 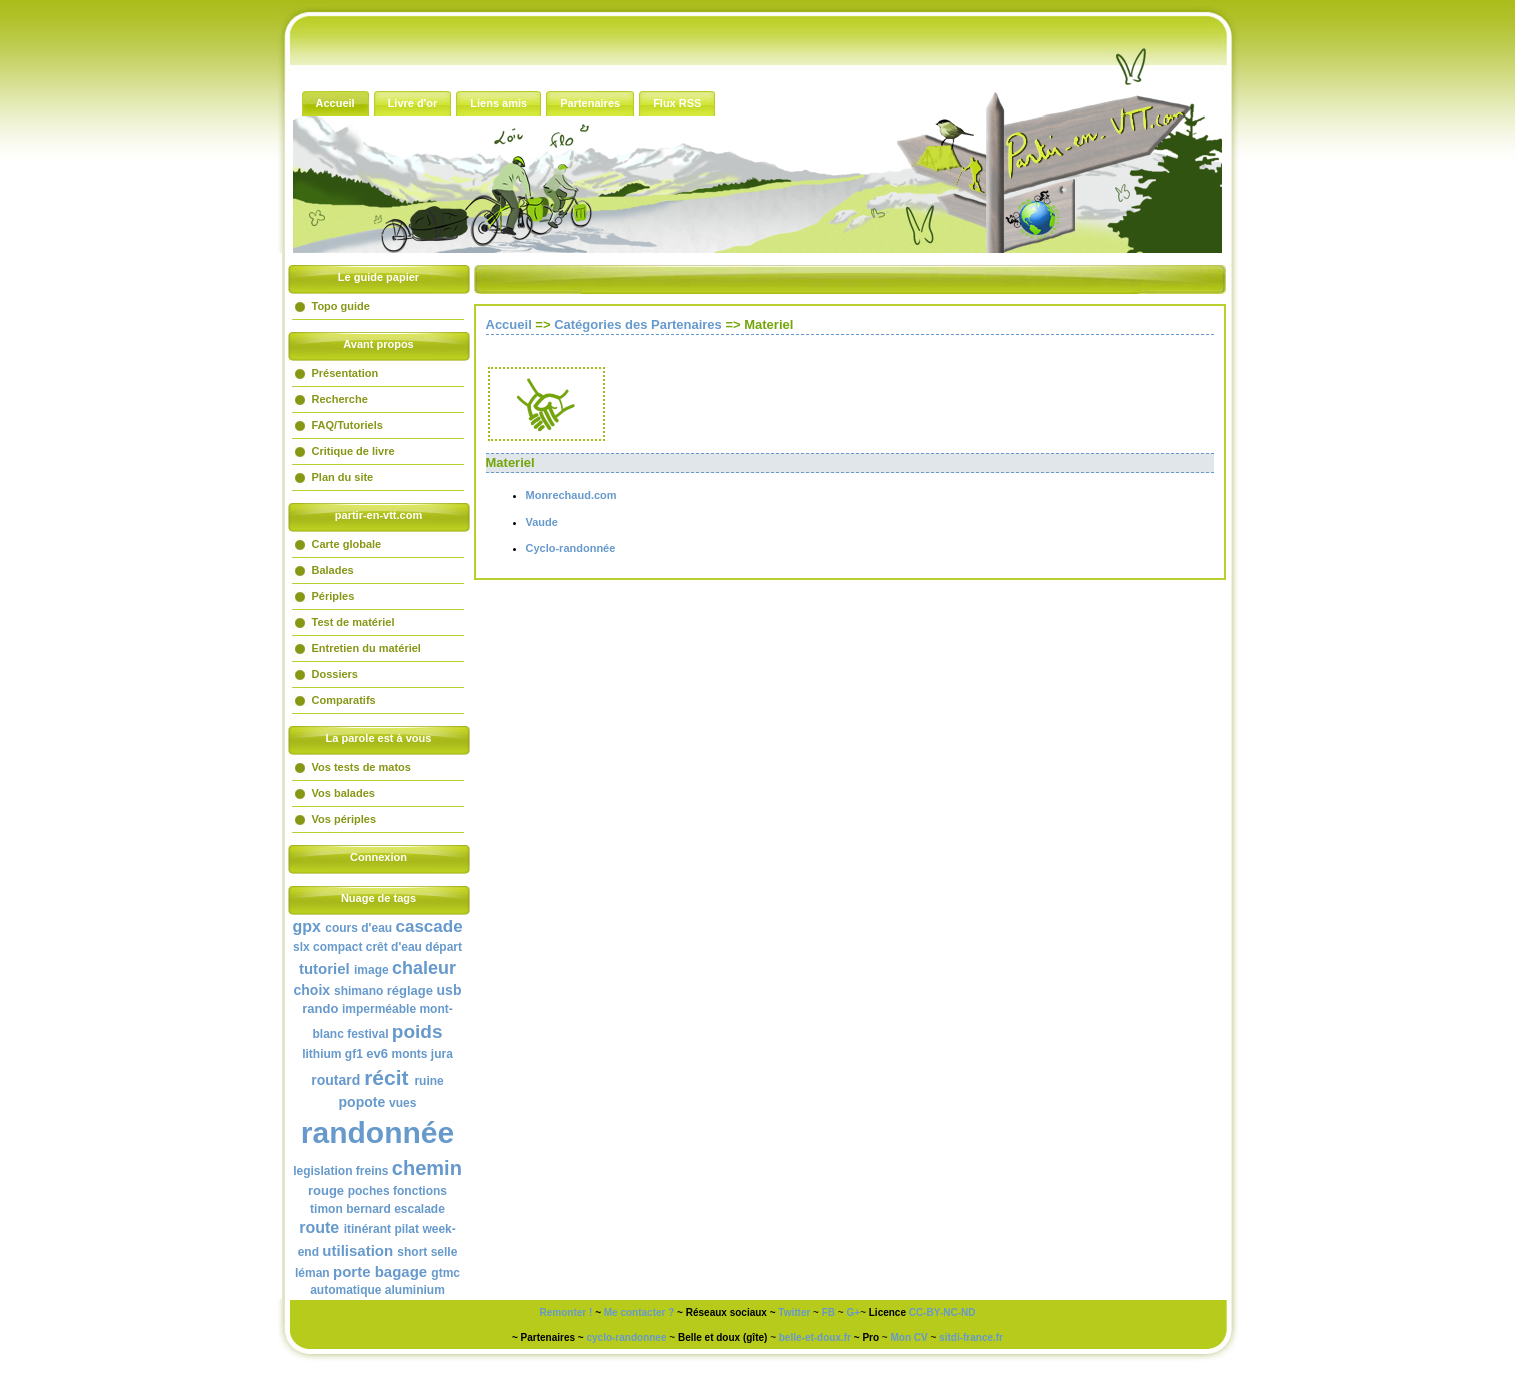 I want to click on cascade, so click(x=429, y=926).